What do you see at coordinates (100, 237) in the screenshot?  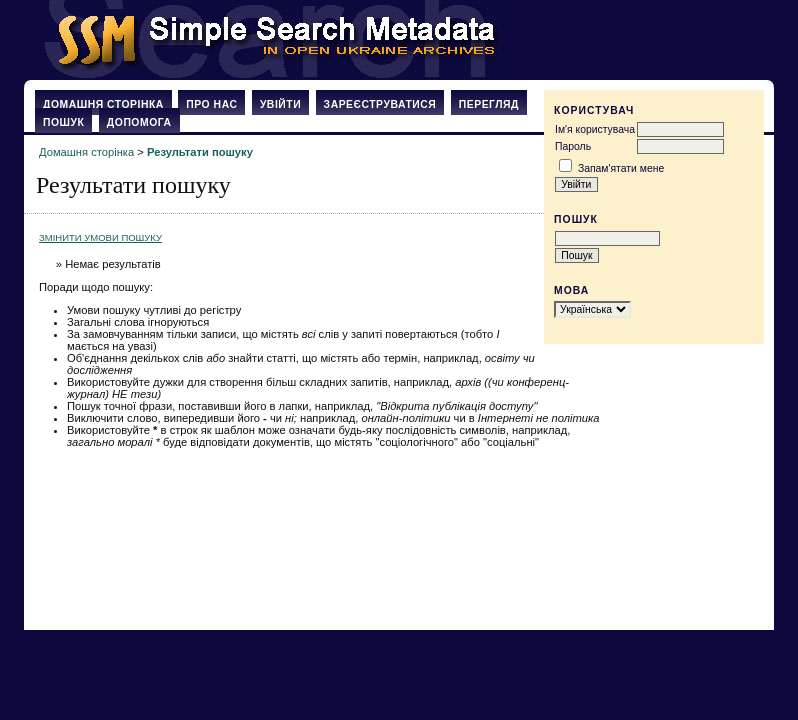 I see `Змінити умови пошуку` at bounding box center [100, 237].